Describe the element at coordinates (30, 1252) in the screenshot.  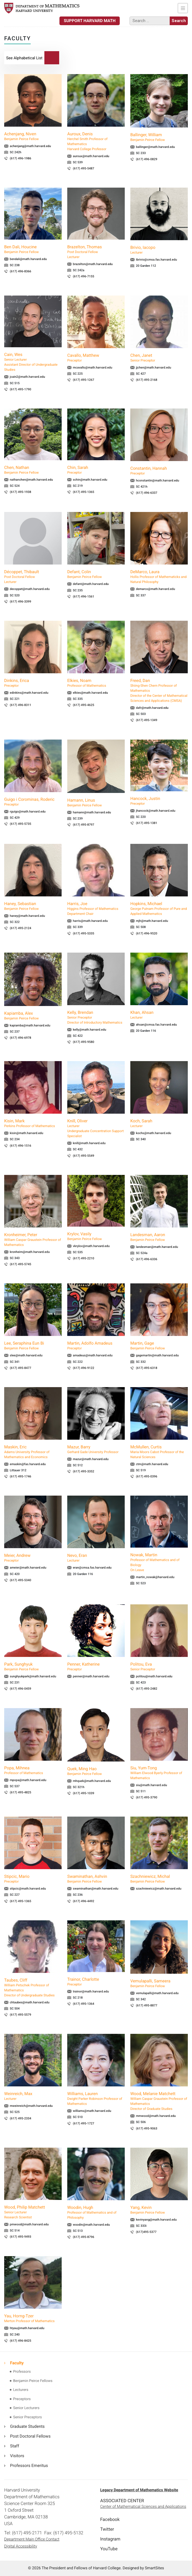
I see `kronheim@math.harvard.edu` at that location.